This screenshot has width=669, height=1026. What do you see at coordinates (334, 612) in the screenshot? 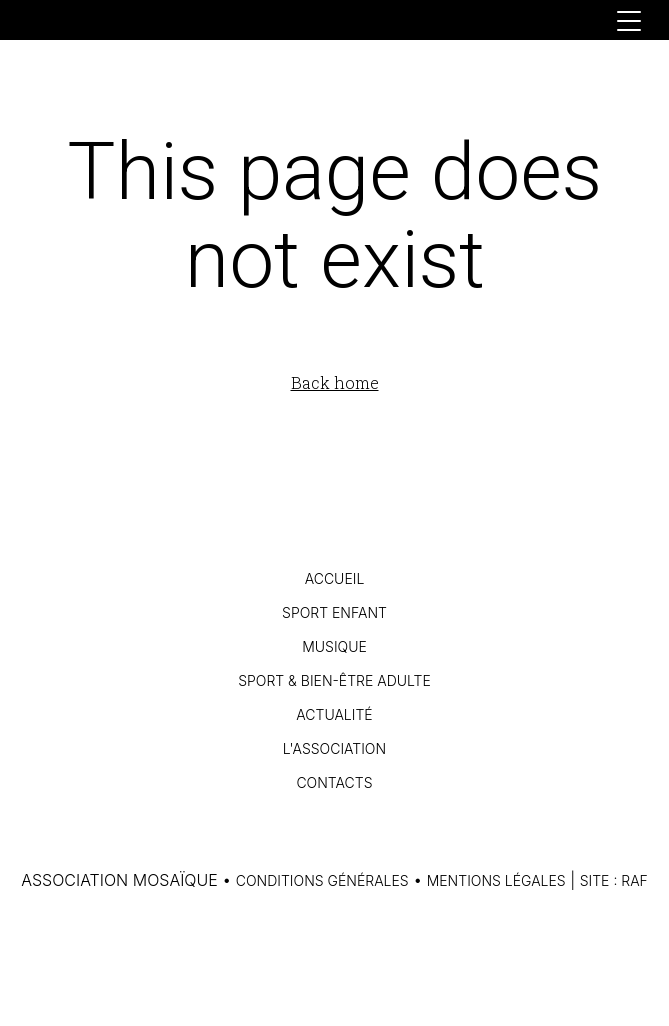
I see `Sport Enfant` at bounding box center [334, 612].